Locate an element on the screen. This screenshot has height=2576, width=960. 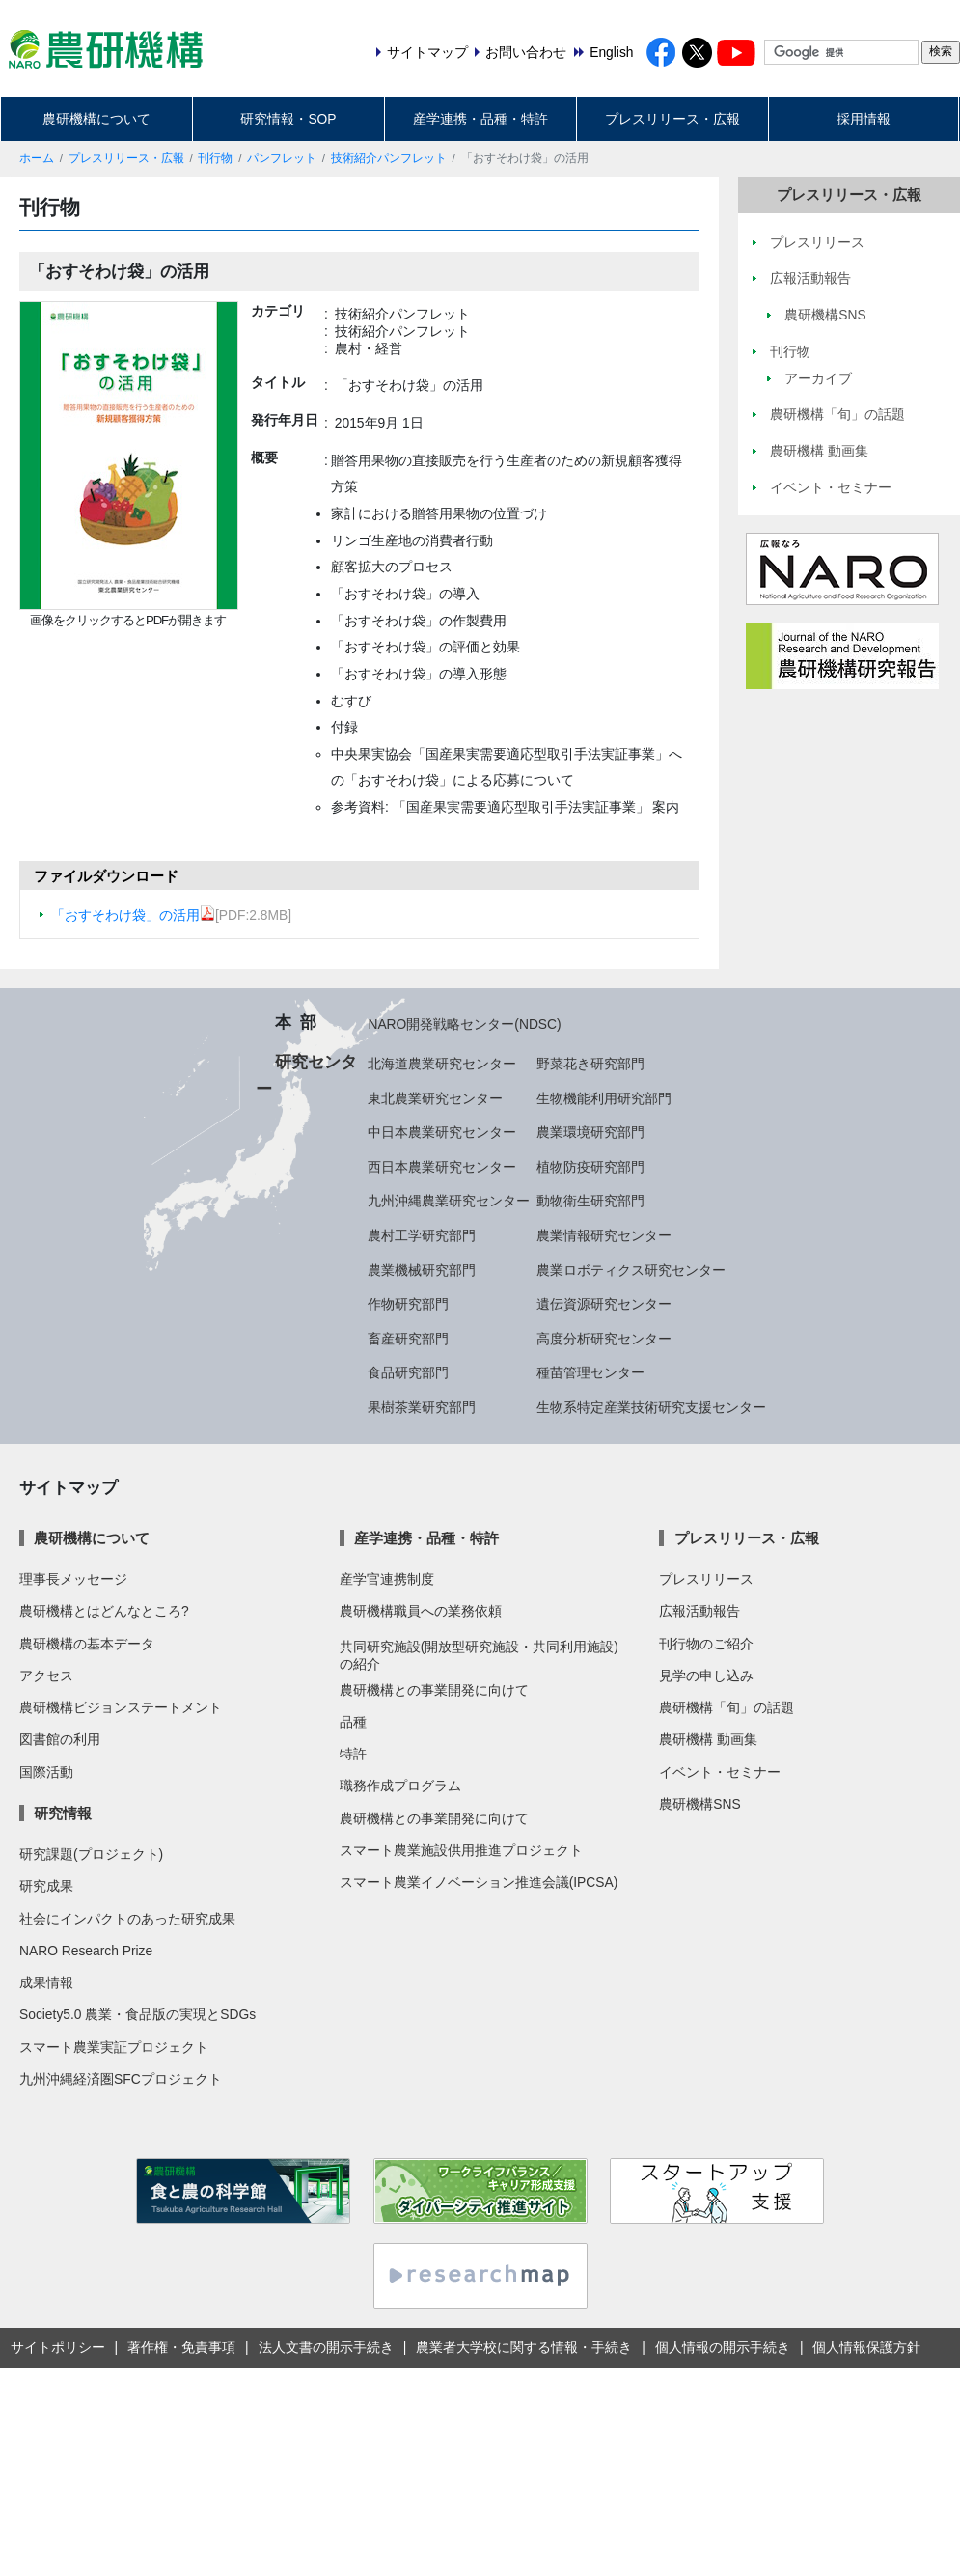
Society5.0 農業・食品版の実現とSDGs is located at coordinates (137, 2014).